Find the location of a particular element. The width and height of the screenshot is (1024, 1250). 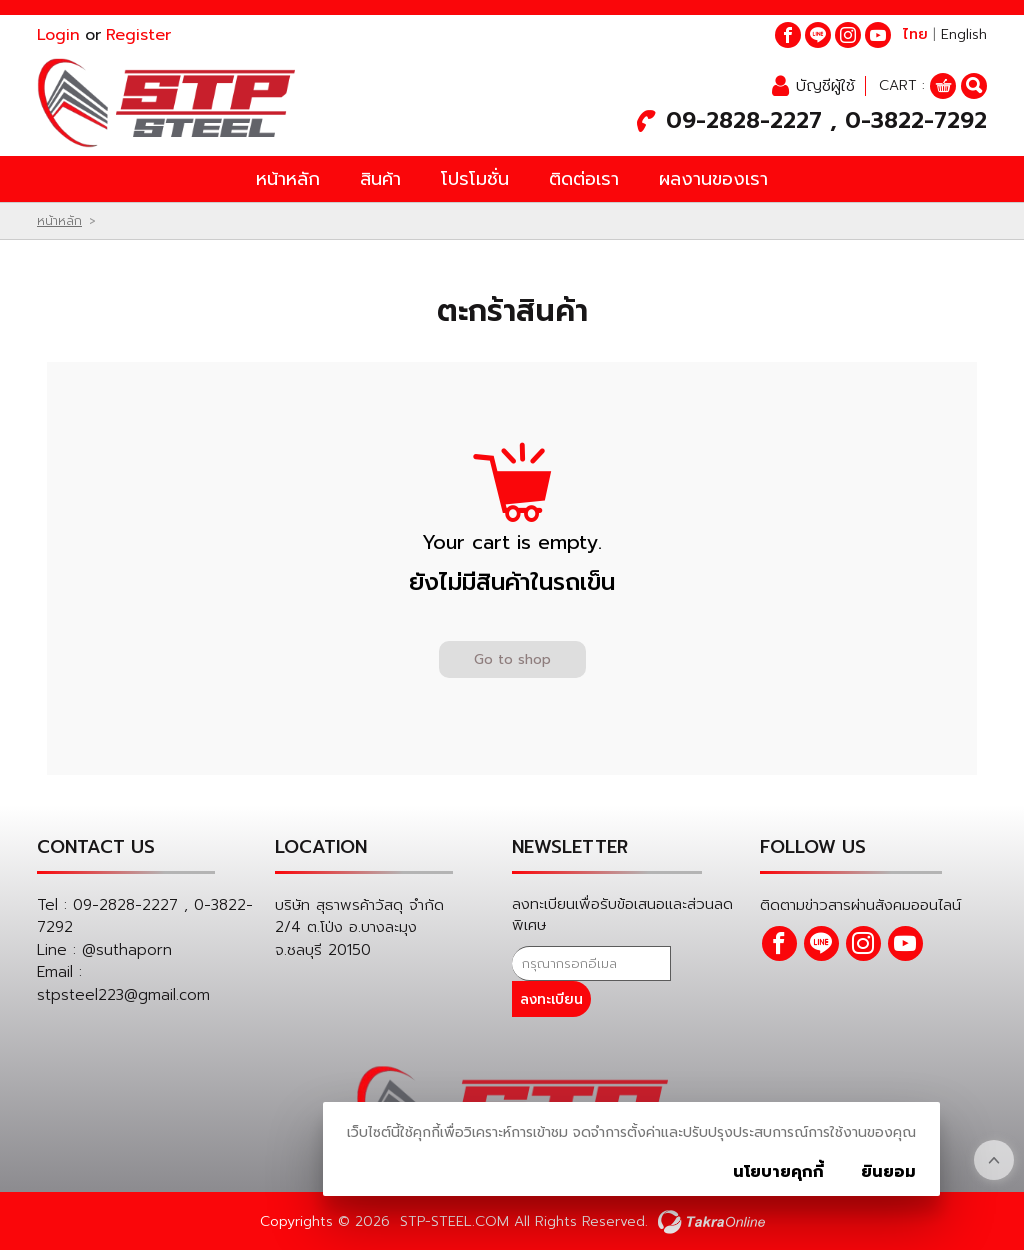

Go to shop is located at coordinates (512, 663).